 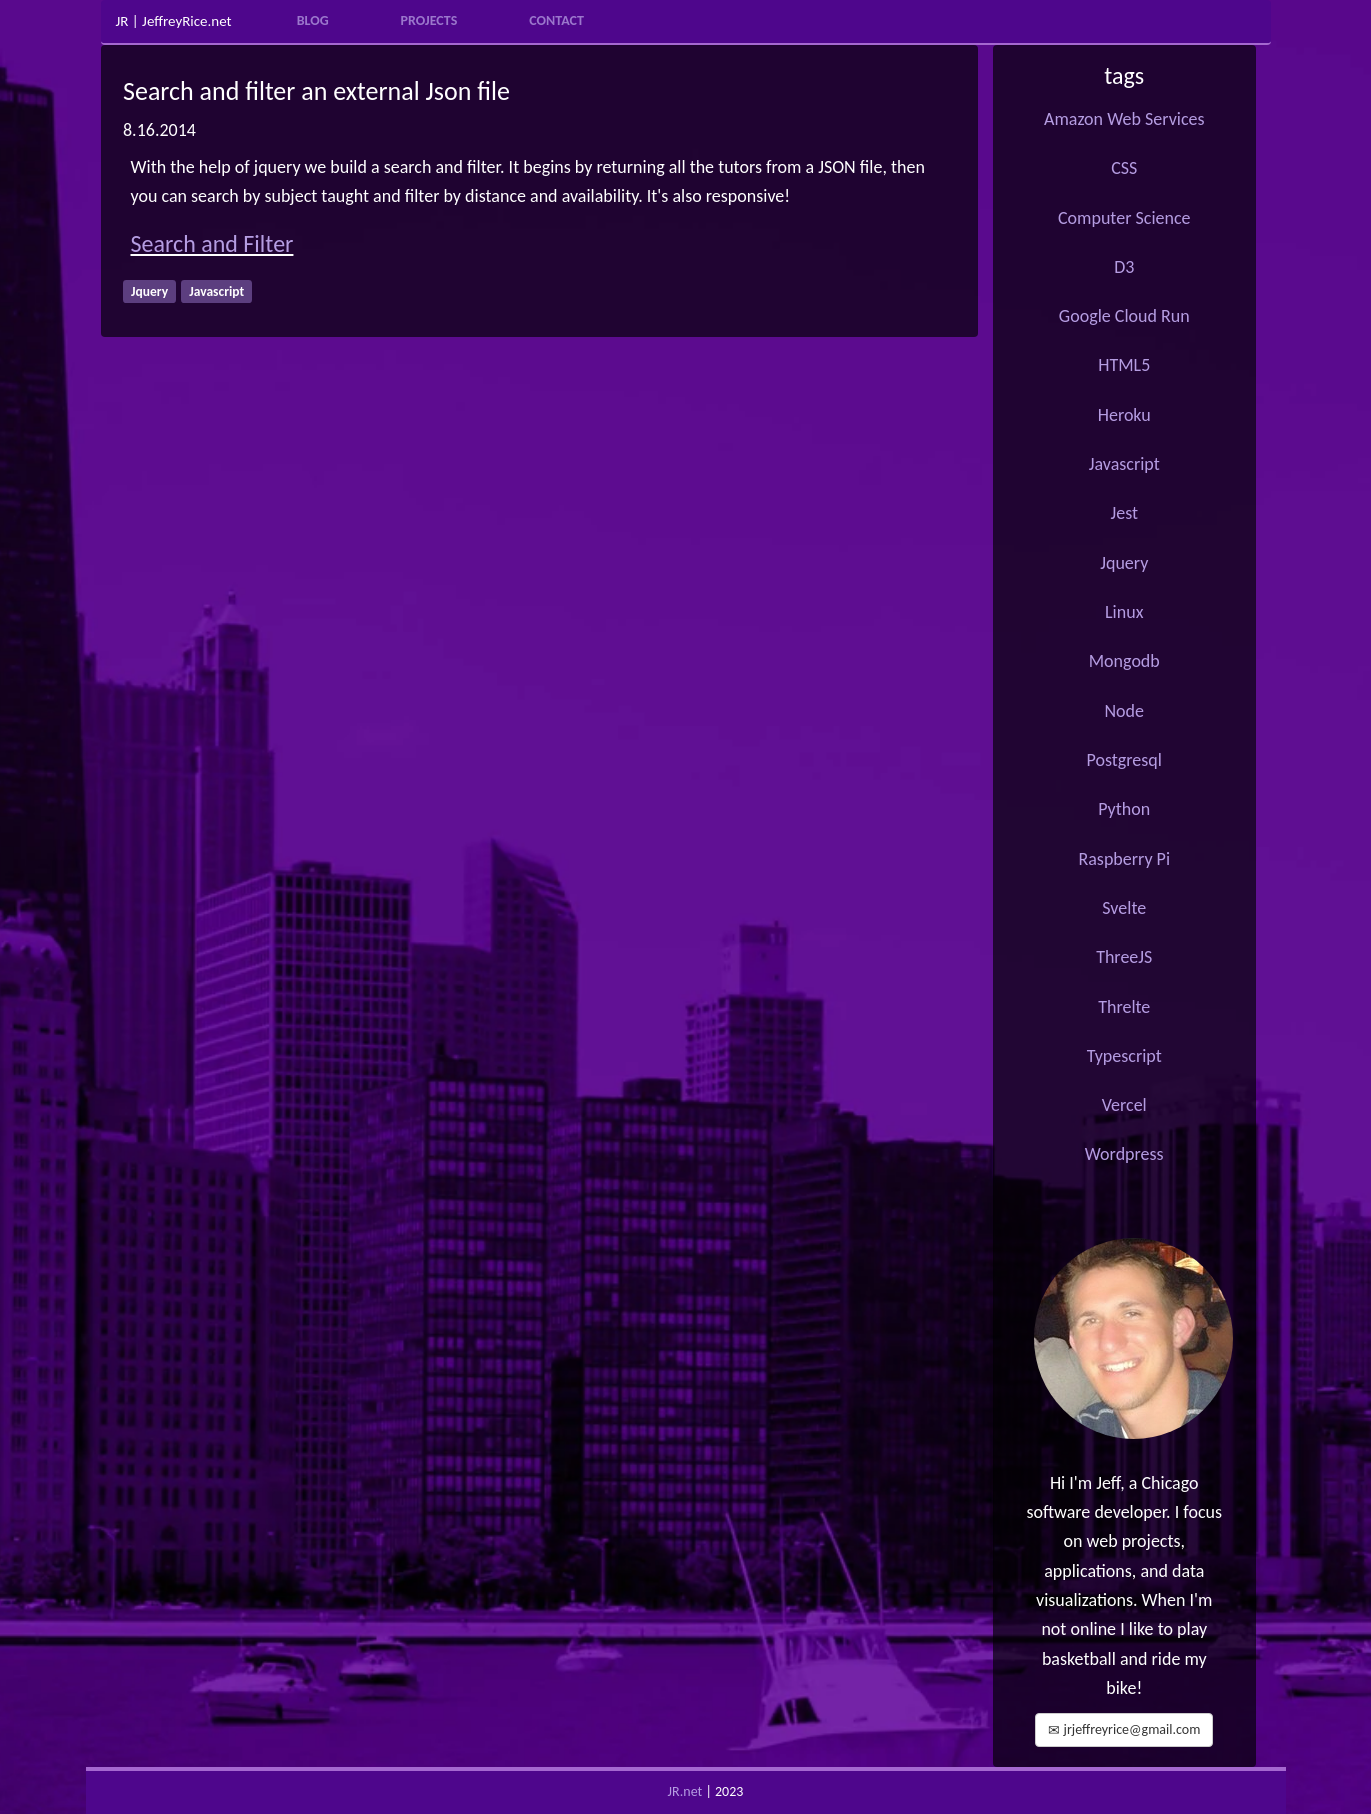 I want to click on Postgresql, so click(x=1124, y=760).